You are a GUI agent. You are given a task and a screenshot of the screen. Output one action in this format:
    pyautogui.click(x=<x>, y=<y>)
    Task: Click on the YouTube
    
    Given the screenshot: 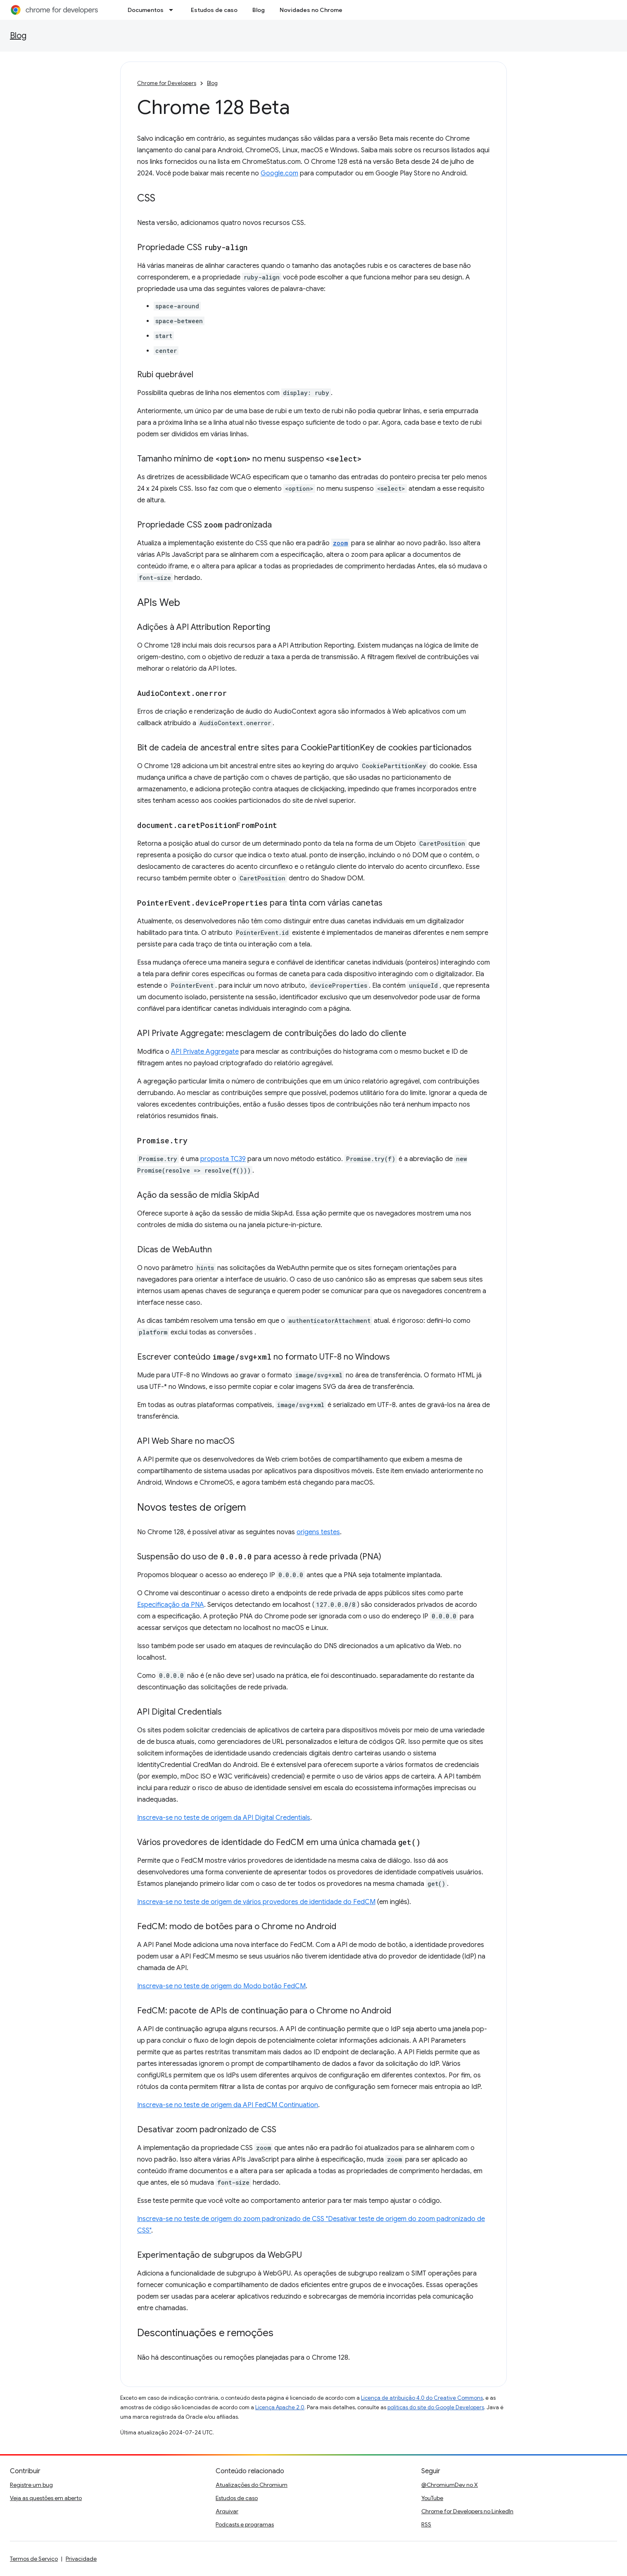 What is the action you would take?
    pyautogui.click(x=432, y=2498)
    